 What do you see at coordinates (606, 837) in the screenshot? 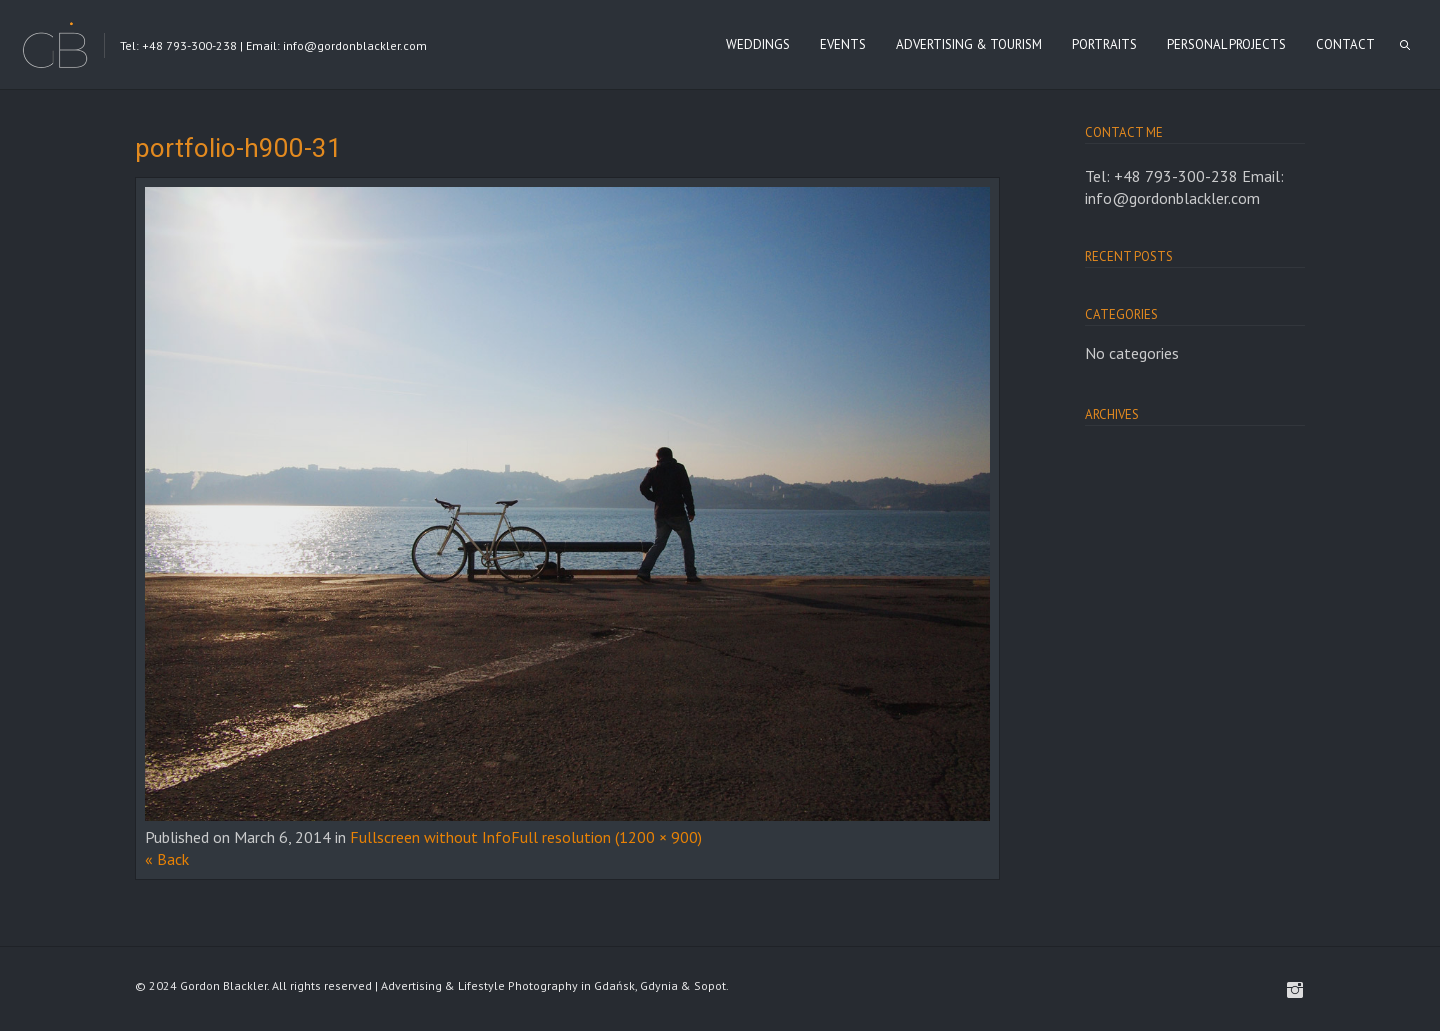
I see `Full resolution (1200 × 900)` at bounding box center [606, 837].